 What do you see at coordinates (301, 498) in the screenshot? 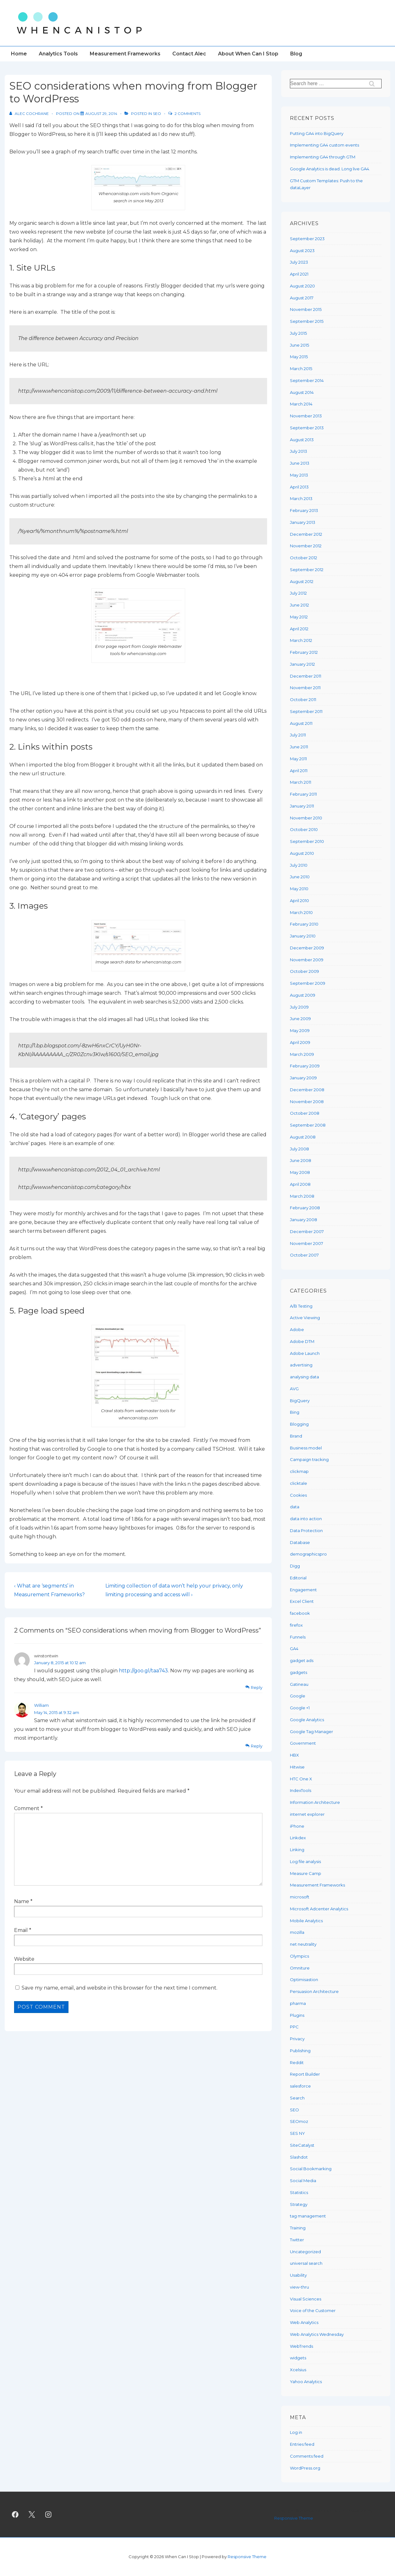
I see `March 2013` at bounding box center [301, 498].